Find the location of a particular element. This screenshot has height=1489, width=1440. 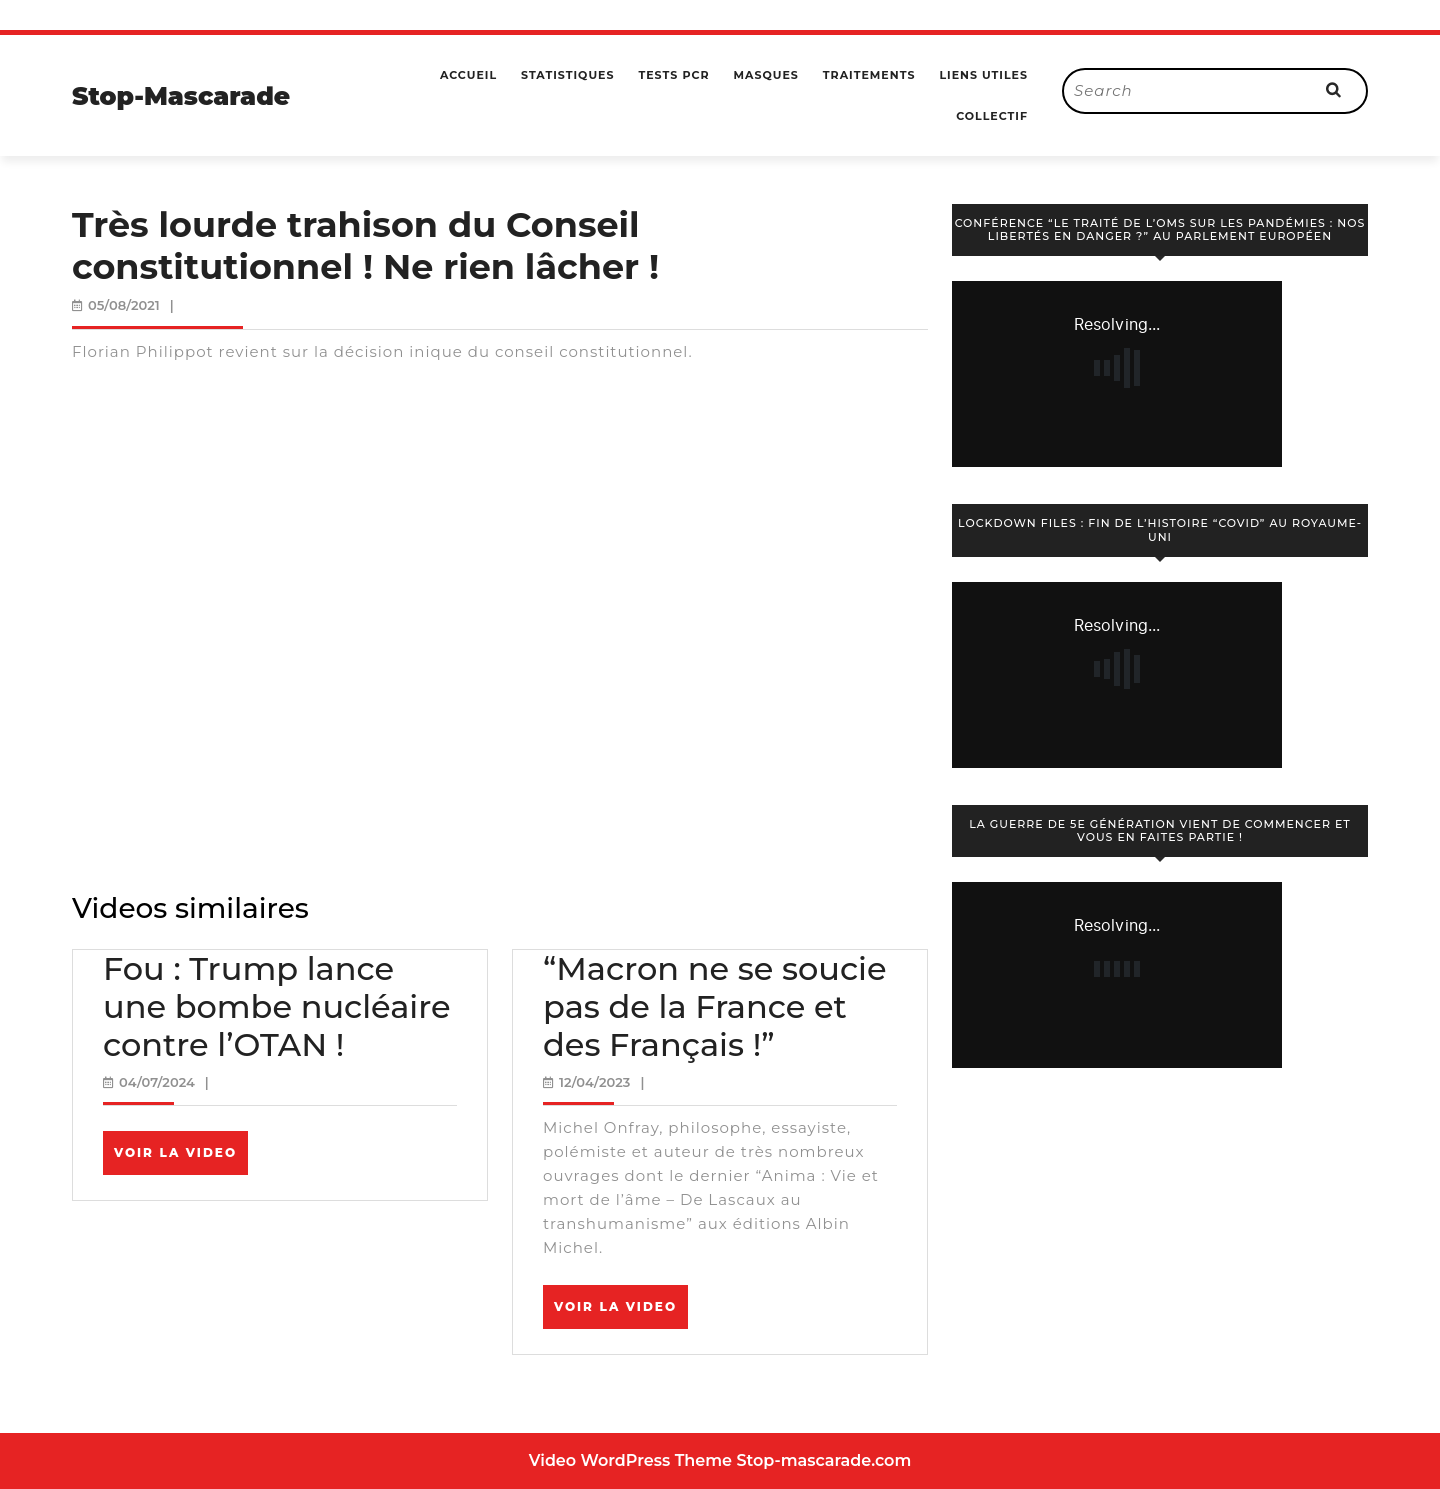

Statistiques is located at coordinates (567, 75).